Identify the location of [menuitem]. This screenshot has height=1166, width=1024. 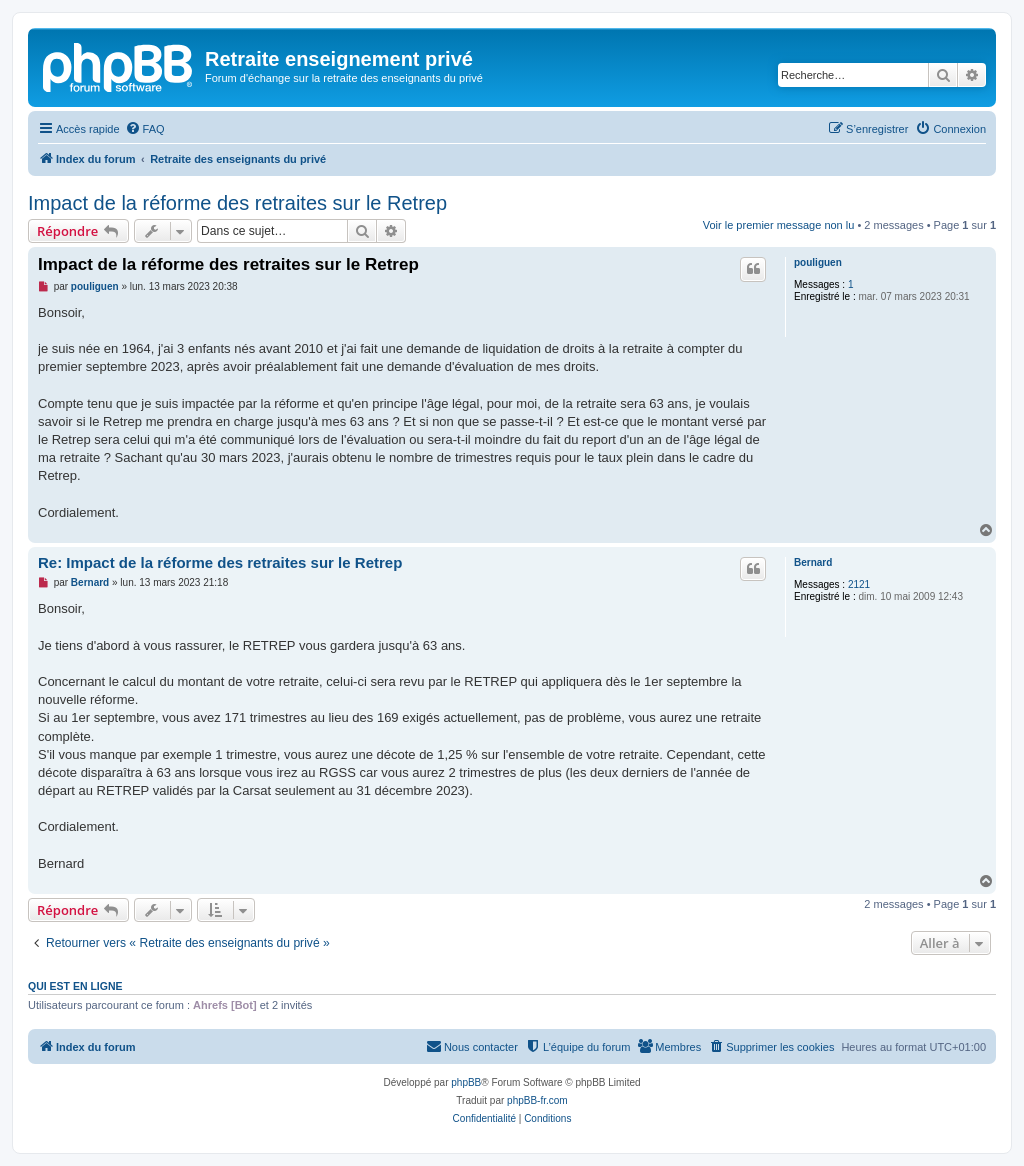
(145, 129).